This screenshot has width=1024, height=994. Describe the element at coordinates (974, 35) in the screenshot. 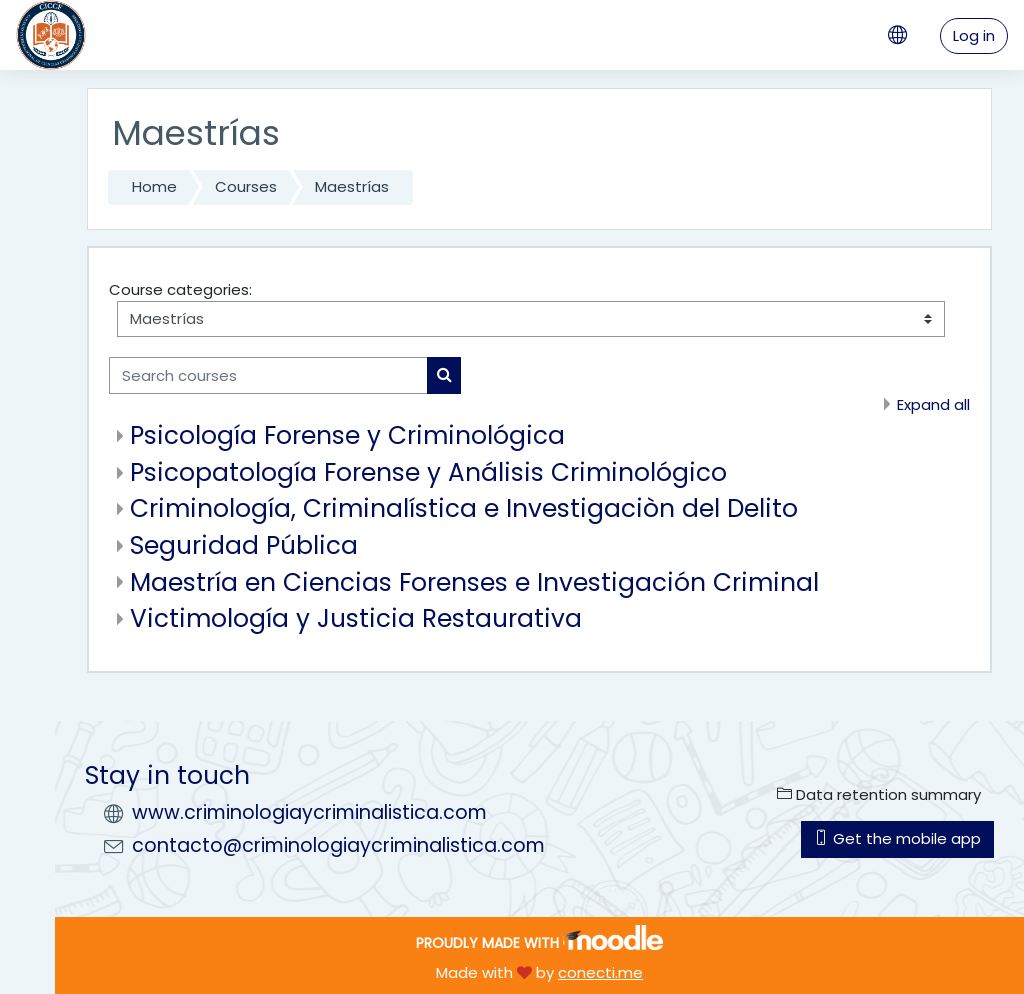

I see `Log in` at that location.